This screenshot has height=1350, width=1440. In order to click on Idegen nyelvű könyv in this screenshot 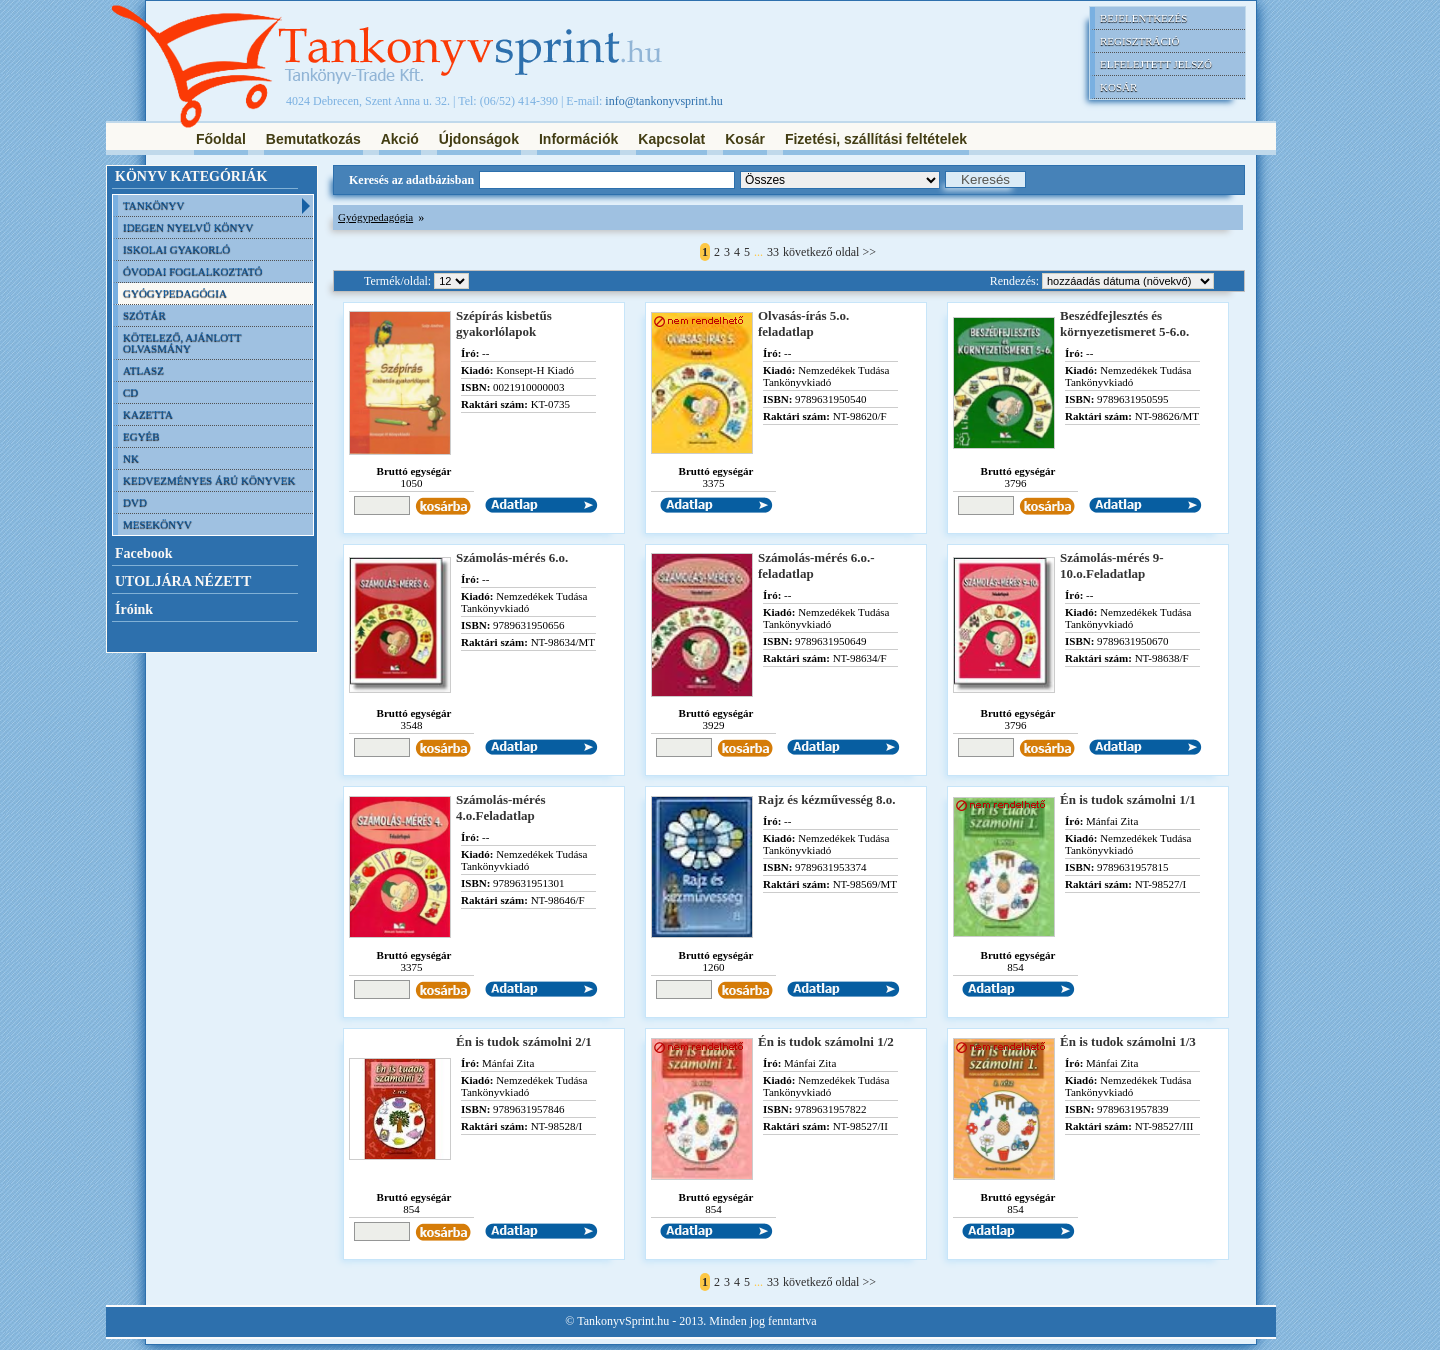, I will do `click(188, 227)`.